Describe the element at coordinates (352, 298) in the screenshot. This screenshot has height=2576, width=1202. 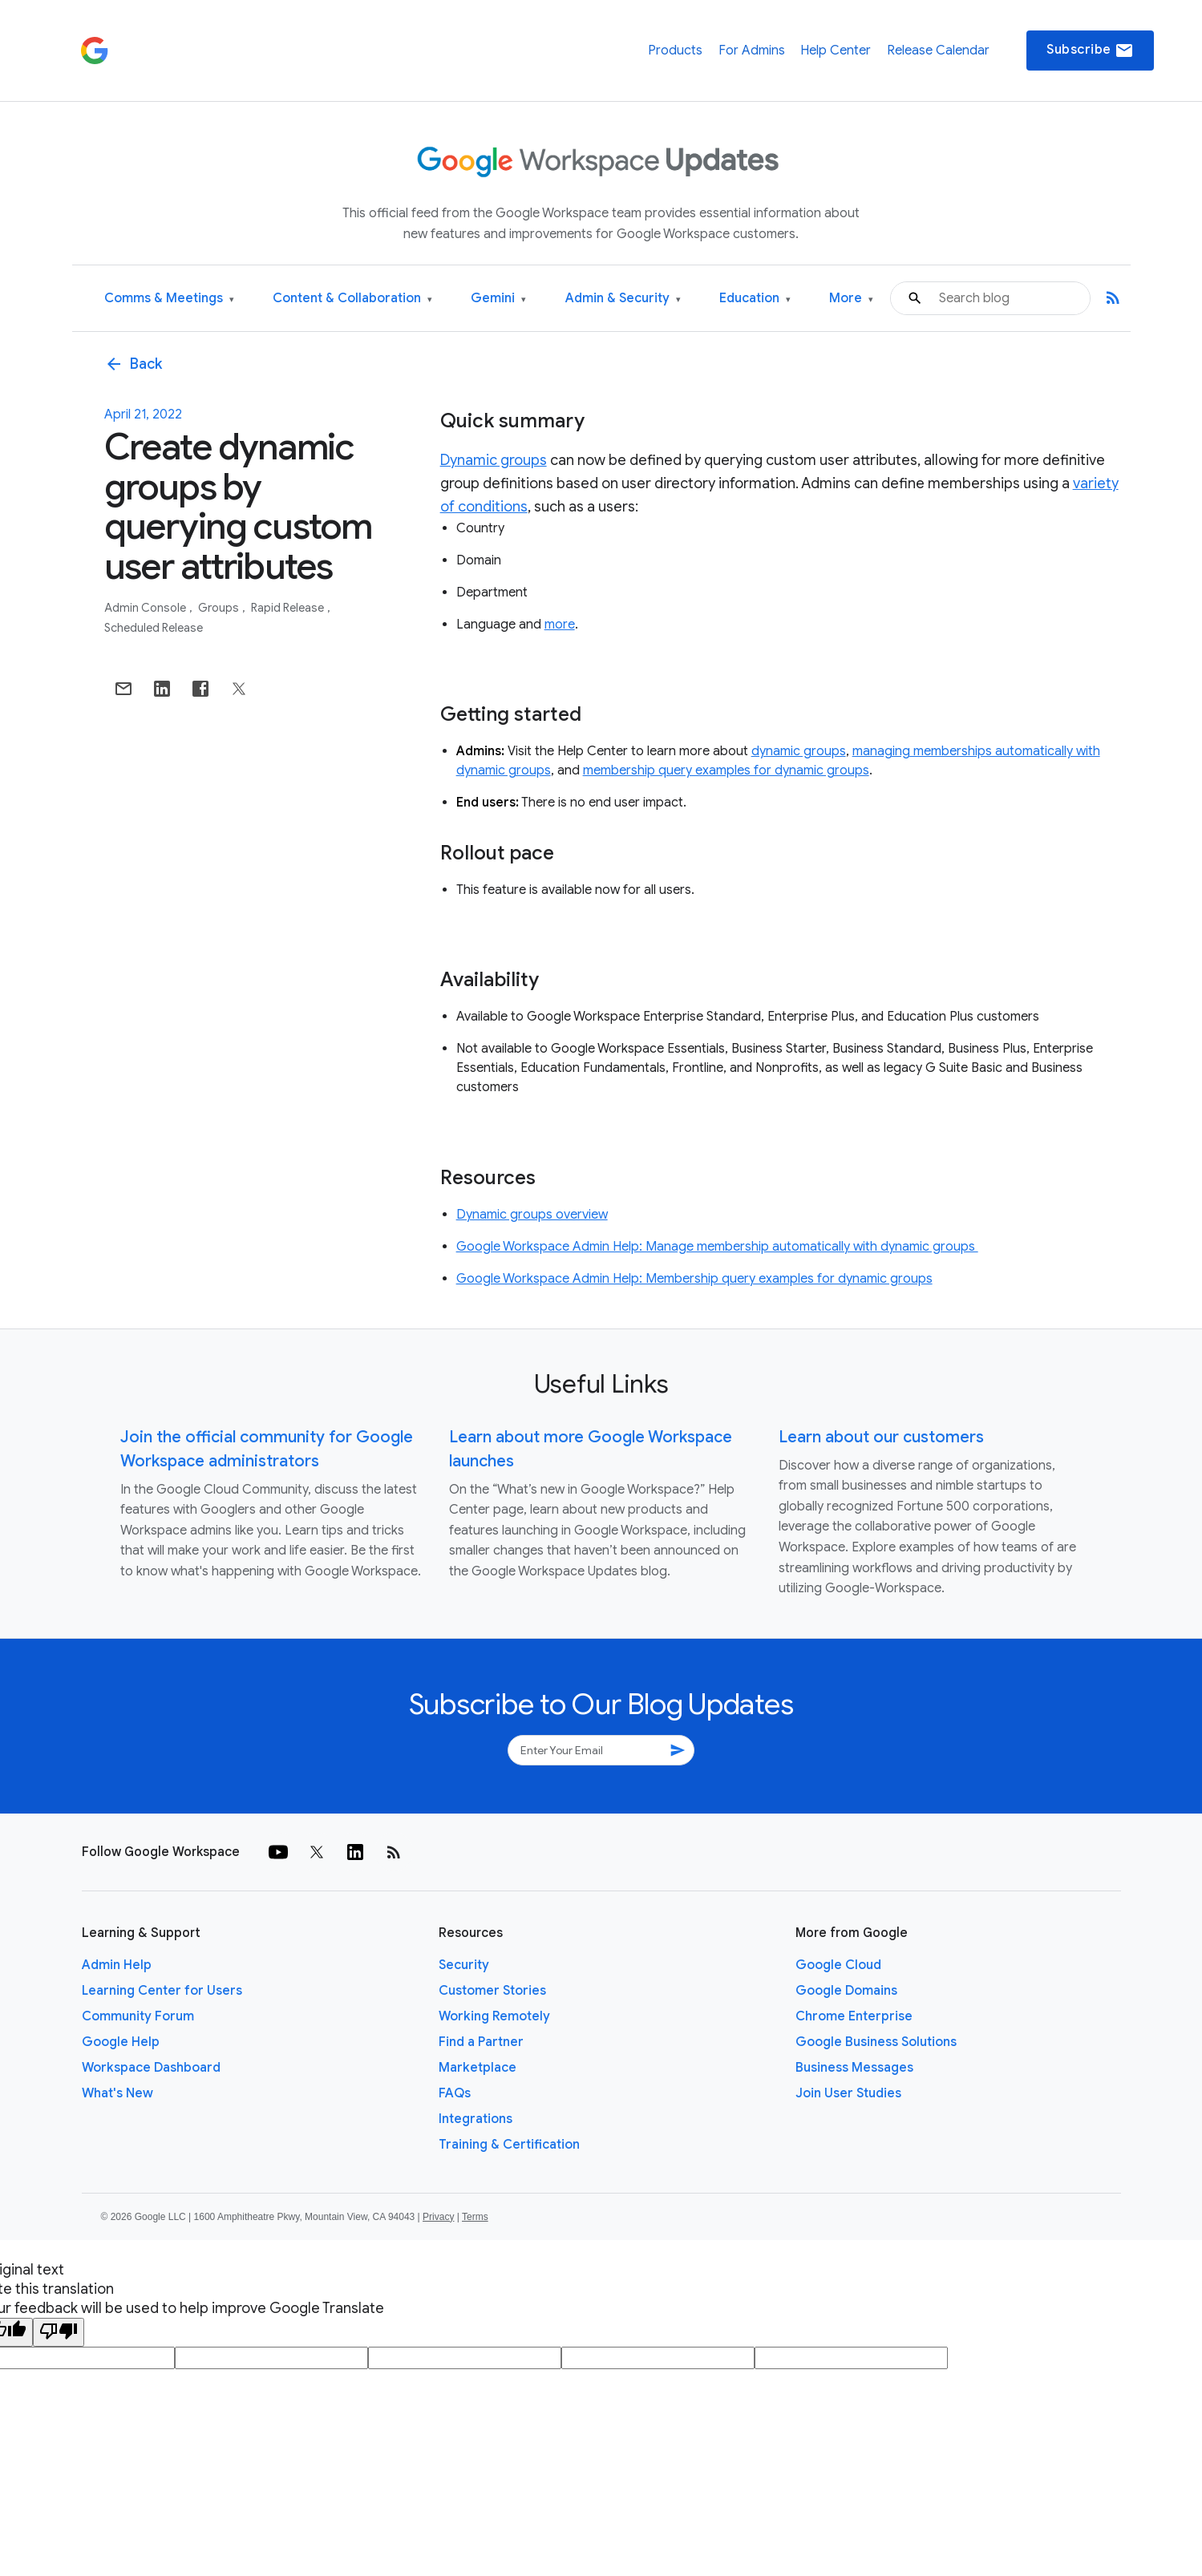
I see `Content & Collaboration` at that location.